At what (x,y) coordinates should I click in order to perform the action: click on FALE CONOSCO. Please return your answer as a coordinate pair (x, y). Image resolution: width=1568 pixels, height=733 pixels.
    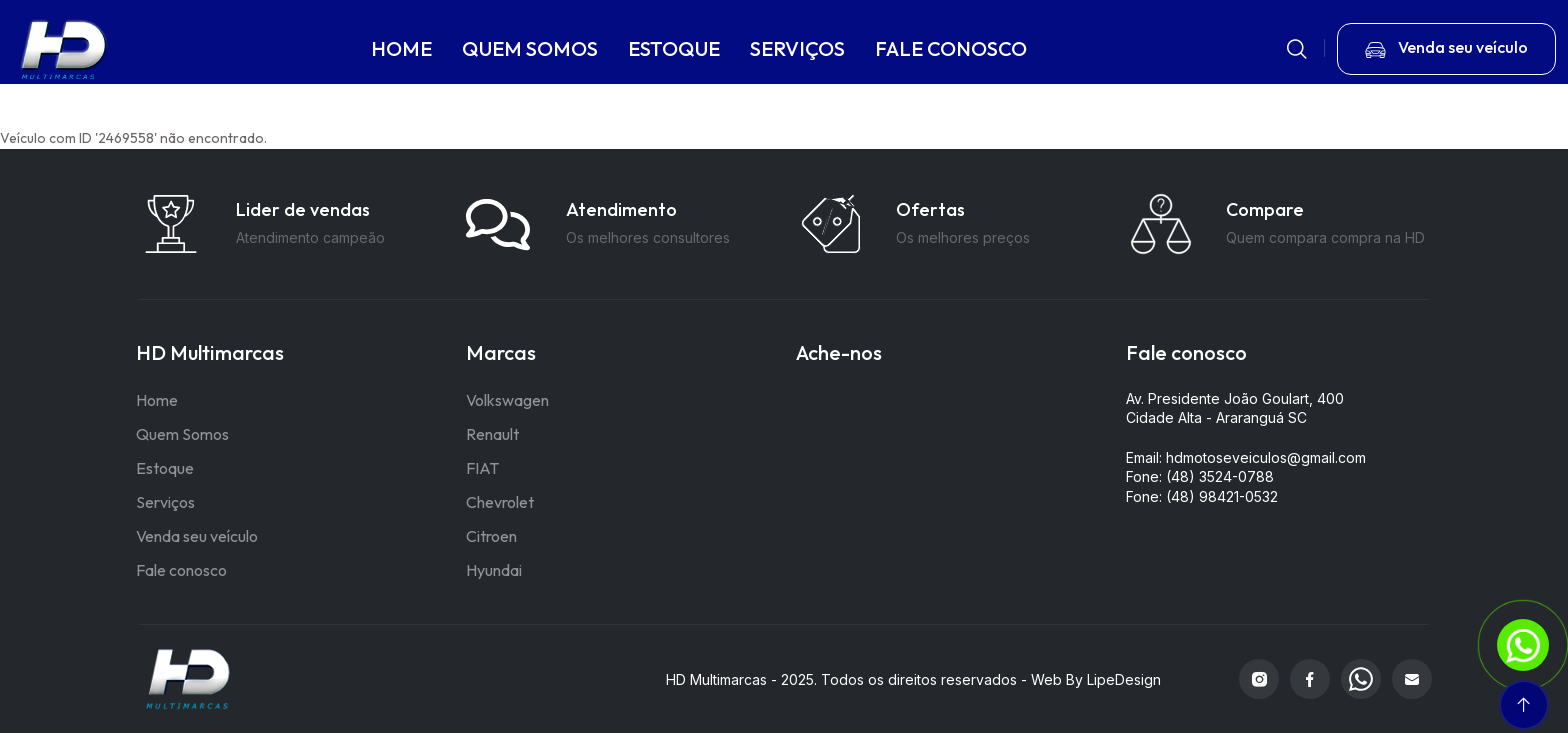
    Looking at the image, I should click on (952, 48).